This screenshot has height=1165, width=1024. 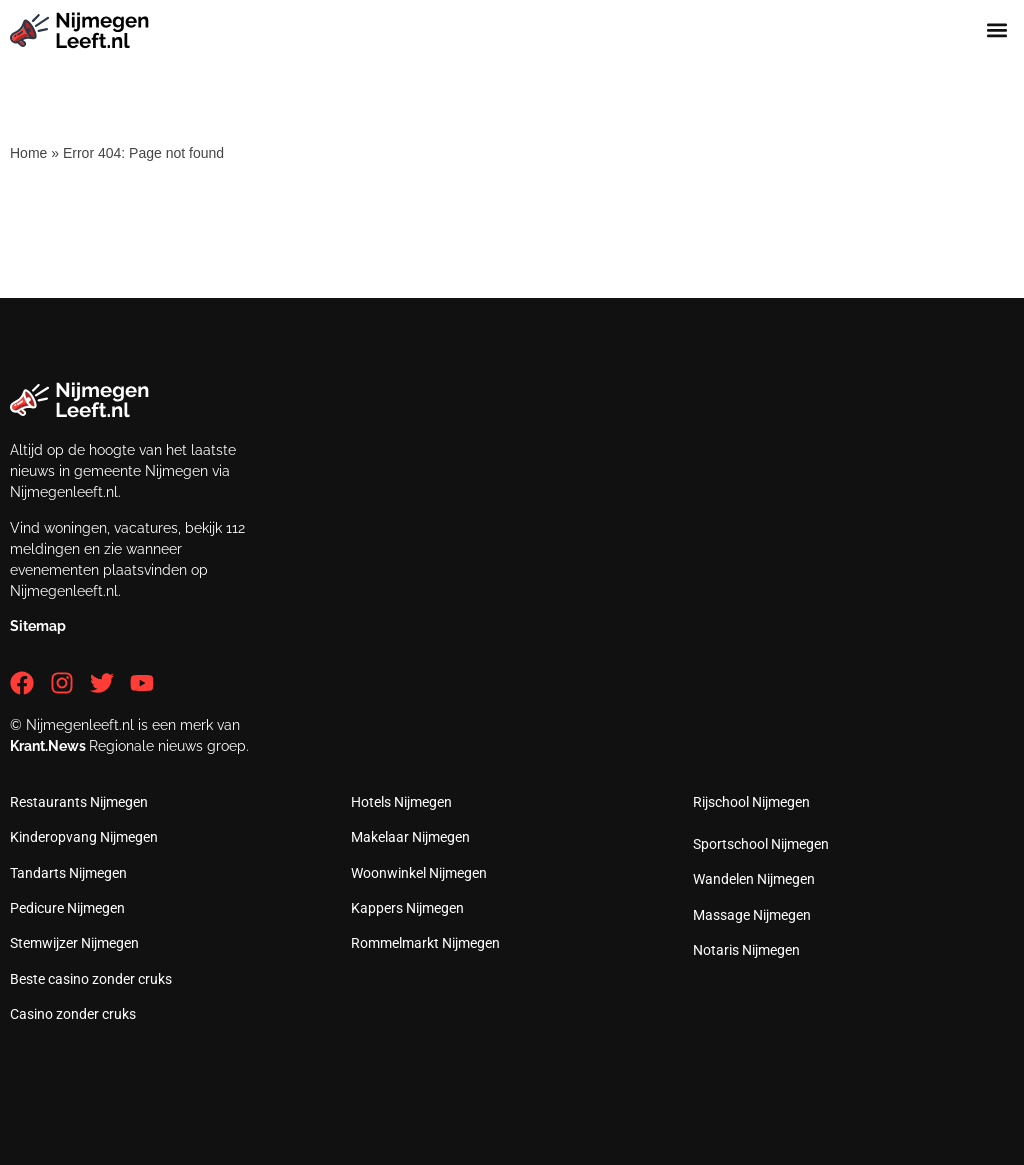 What do you see at coordinates (751, 802) in the screenshot?
I see `Rijschool Nijmegen` at bounding box center [751, 802].